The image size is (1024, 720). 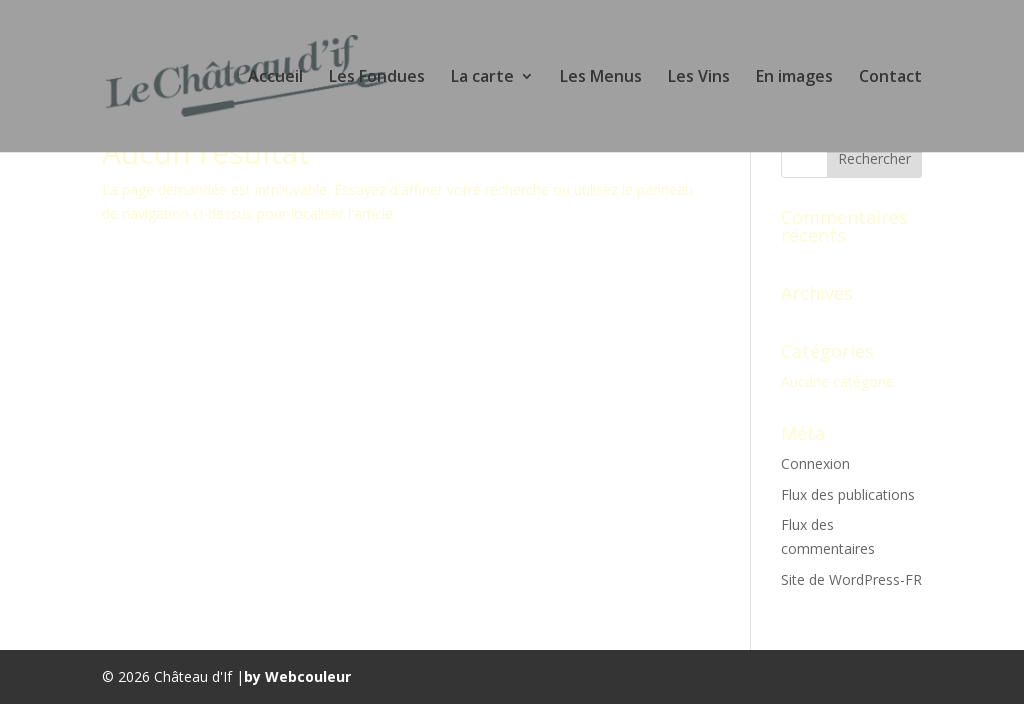 What do you see at coordinates (890, 78) in the screenshot?
I see `Contact` at bounding box center [890, 78].